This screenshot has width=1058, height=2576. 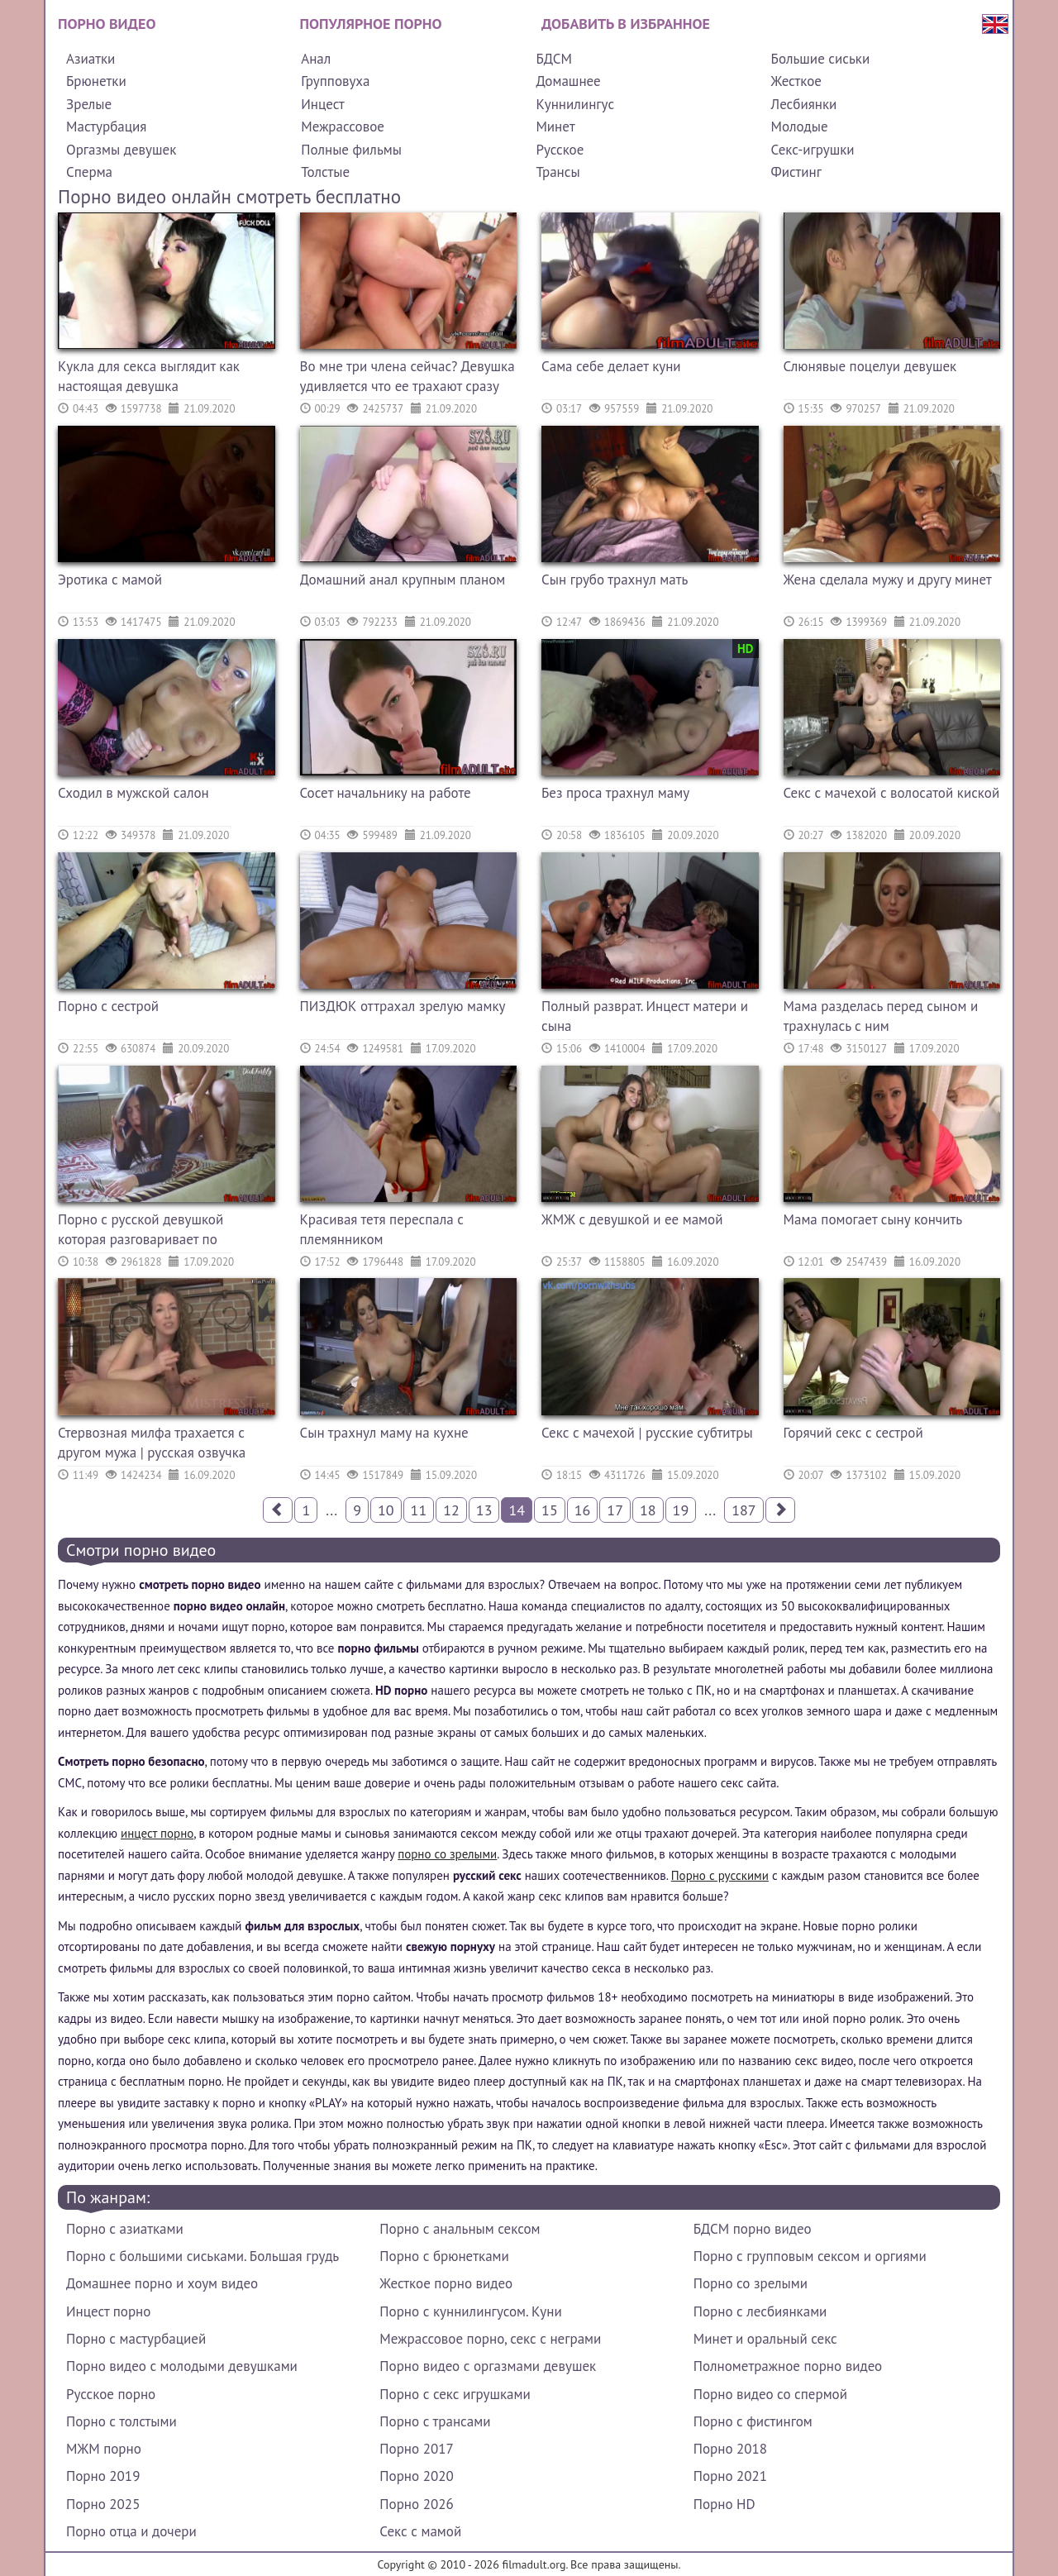 What do you see at coordinates (96, 81) in the screenshot?
I see `Брюнетки` at bounding box center [96, 81].